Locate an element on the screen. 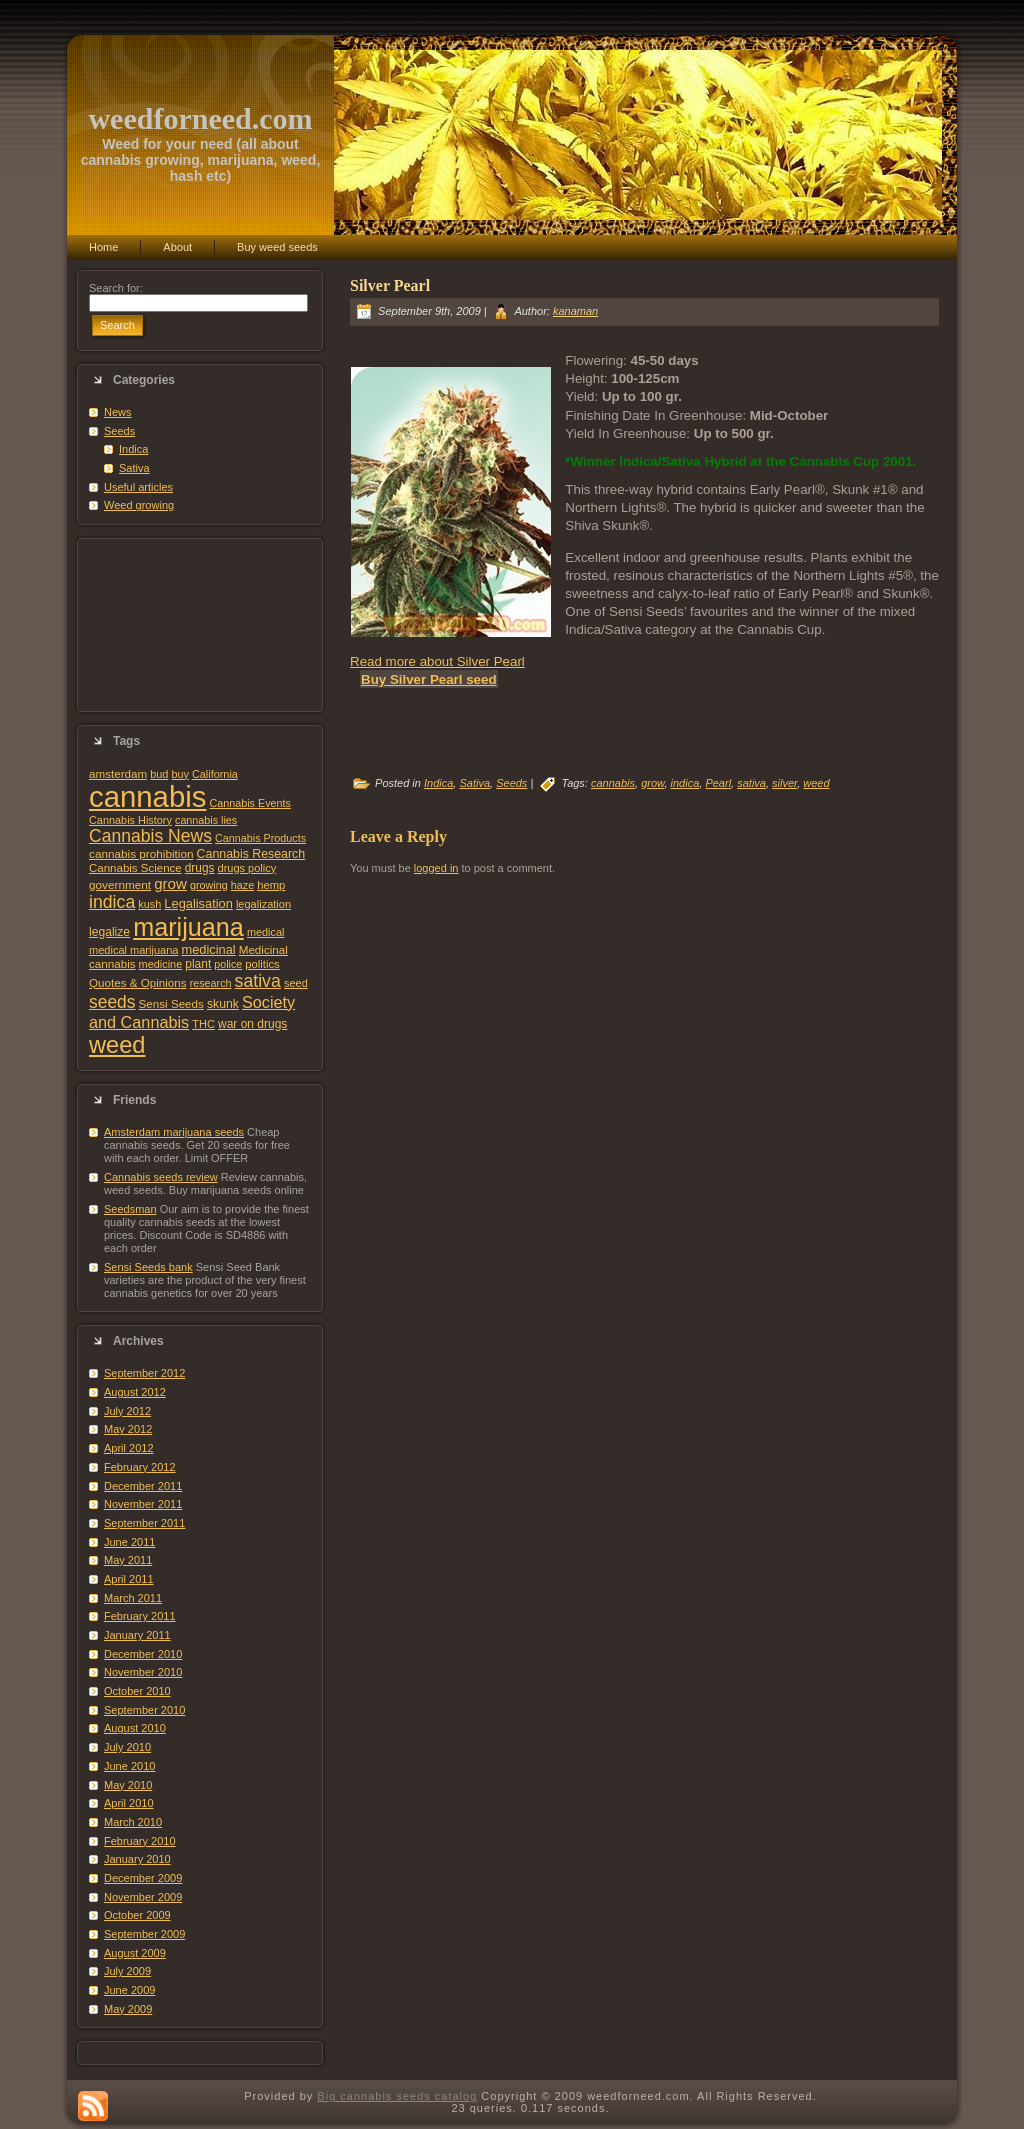 The height and width of the screenshot is (2129, 1024). July 2009 is located at coordinates (127, 1971).